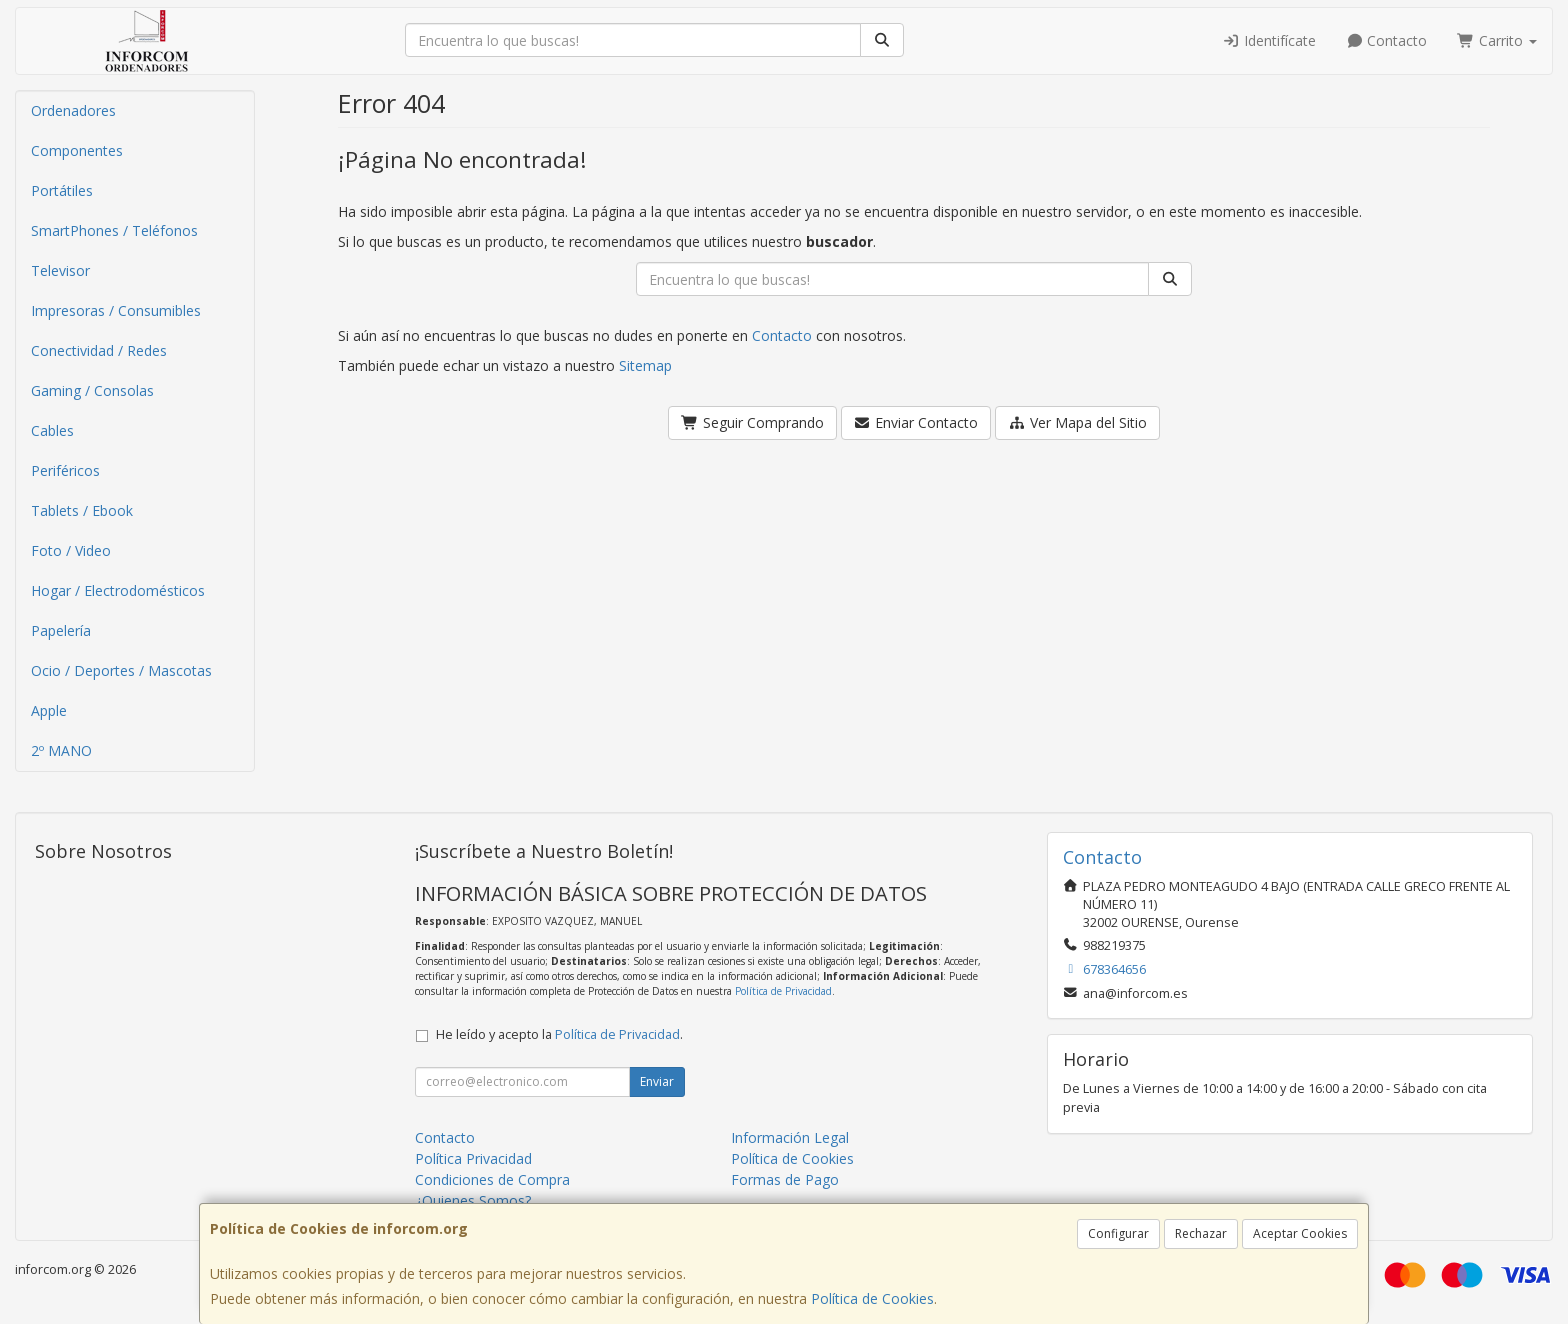 The image size is (1568, 1324). What do you see at coordinates (1497, 40) in the screenshot?
I see `Carrito` at bounding box center [1497, 40].